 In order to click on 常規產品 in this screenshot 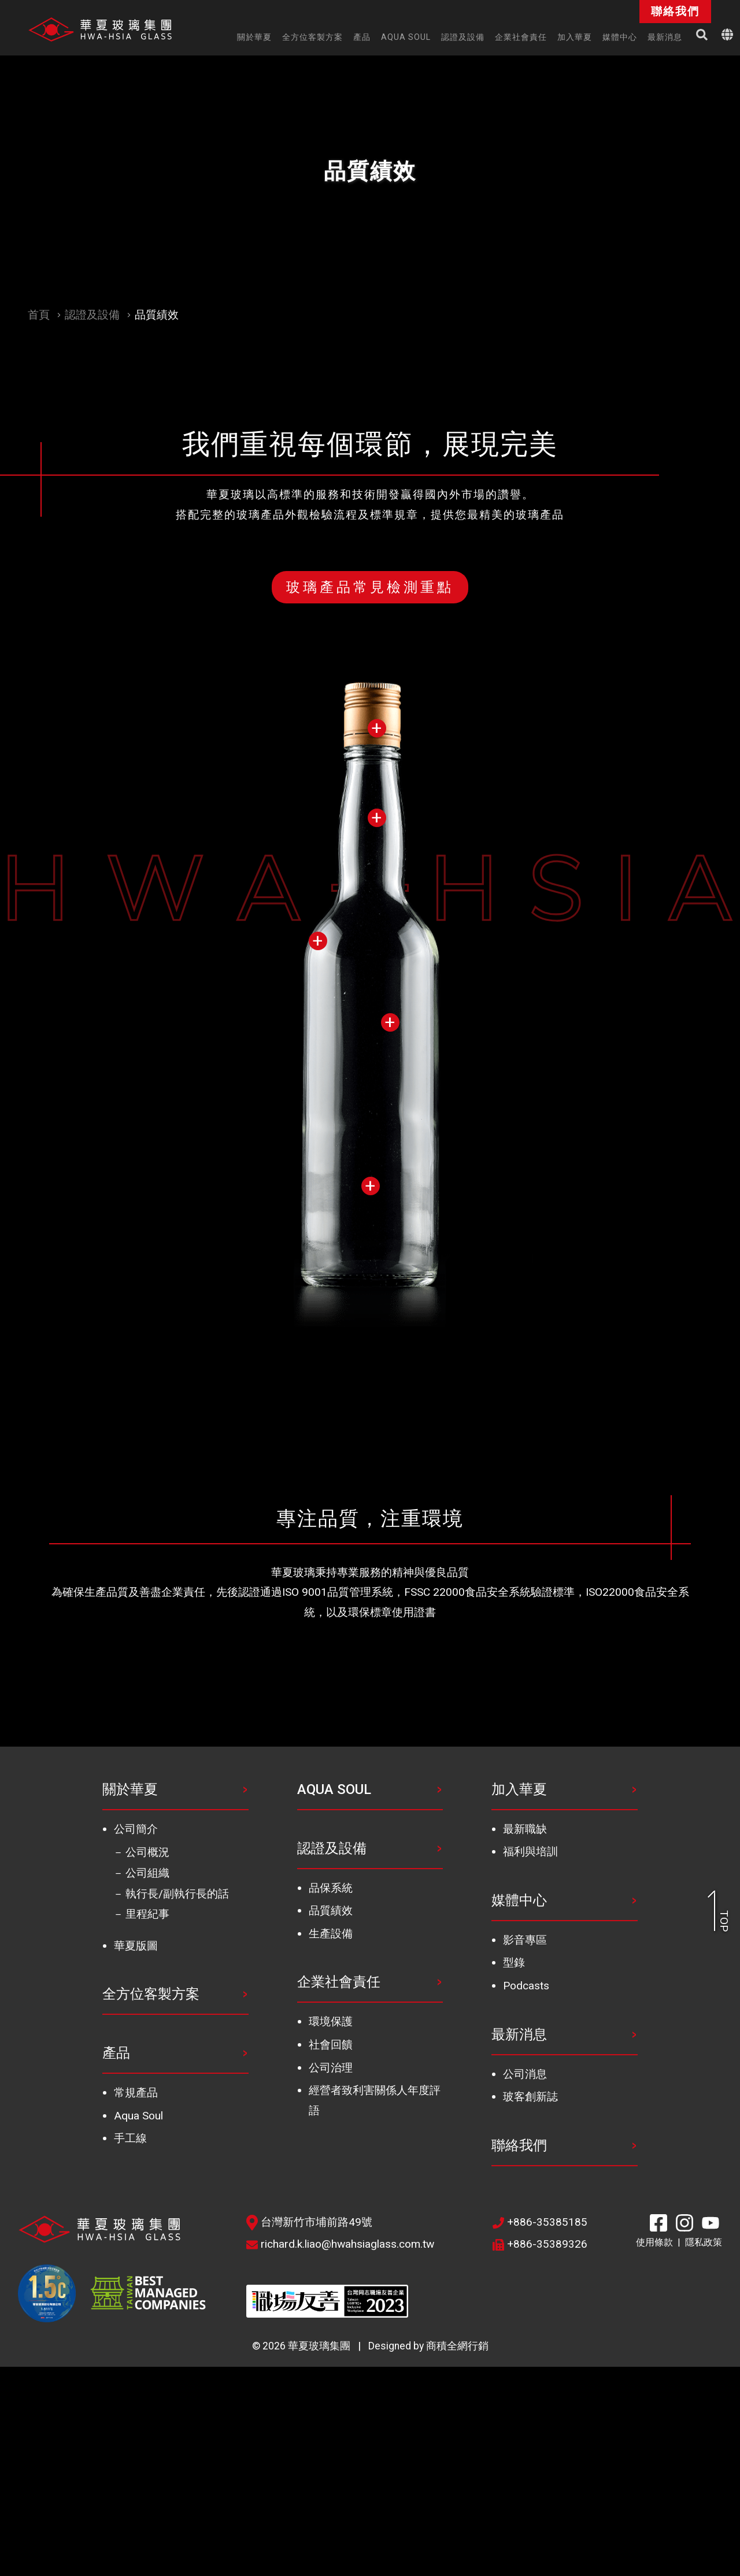, I will do `click(136, 2092)`.